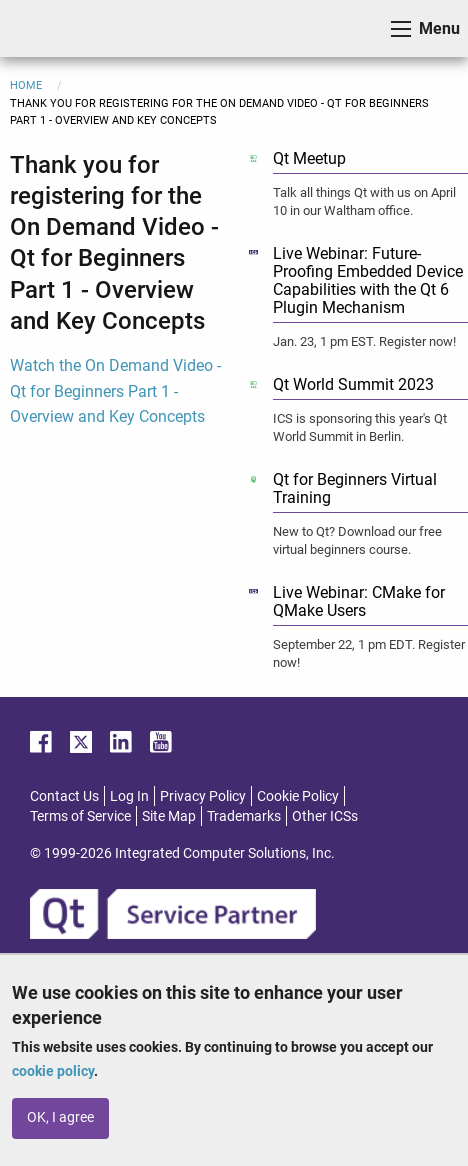 The image size is (468, 1166). What do you see at coordinates (46, 28) in the screenshot?
I see `ICS` at bounding box center [46, 28].